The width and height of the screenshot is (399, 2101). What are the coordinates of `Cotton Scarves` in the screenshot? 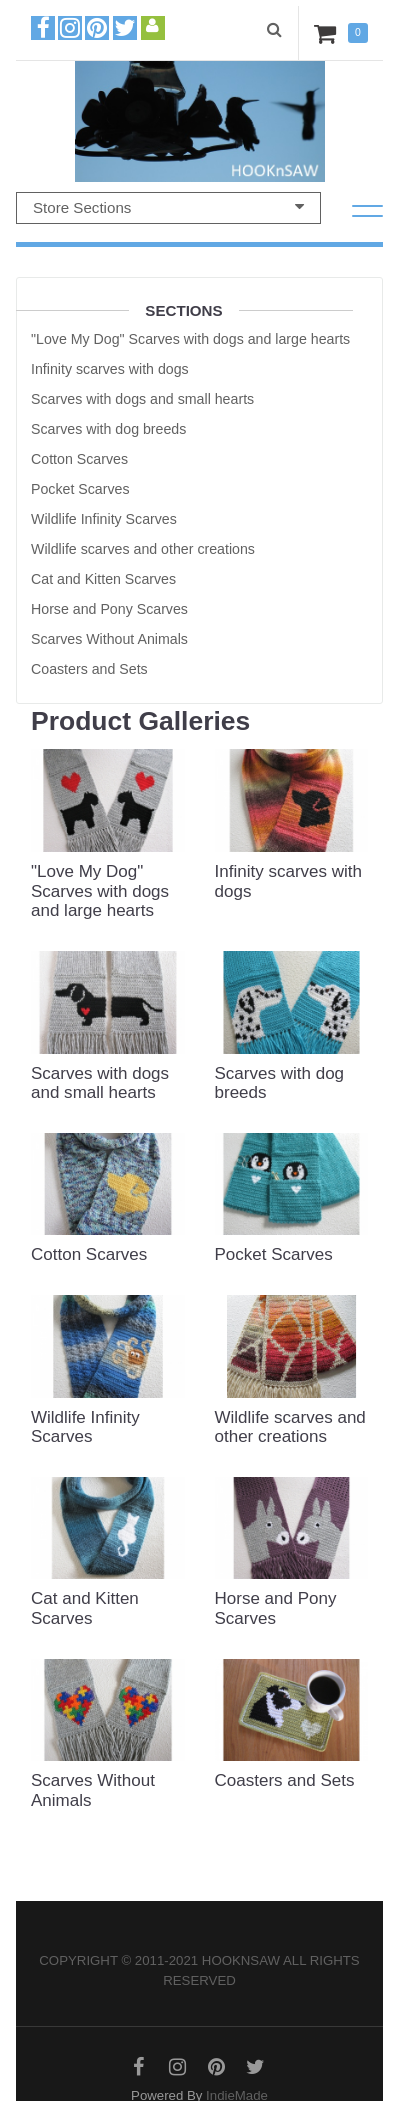 It's located at (79, 459).